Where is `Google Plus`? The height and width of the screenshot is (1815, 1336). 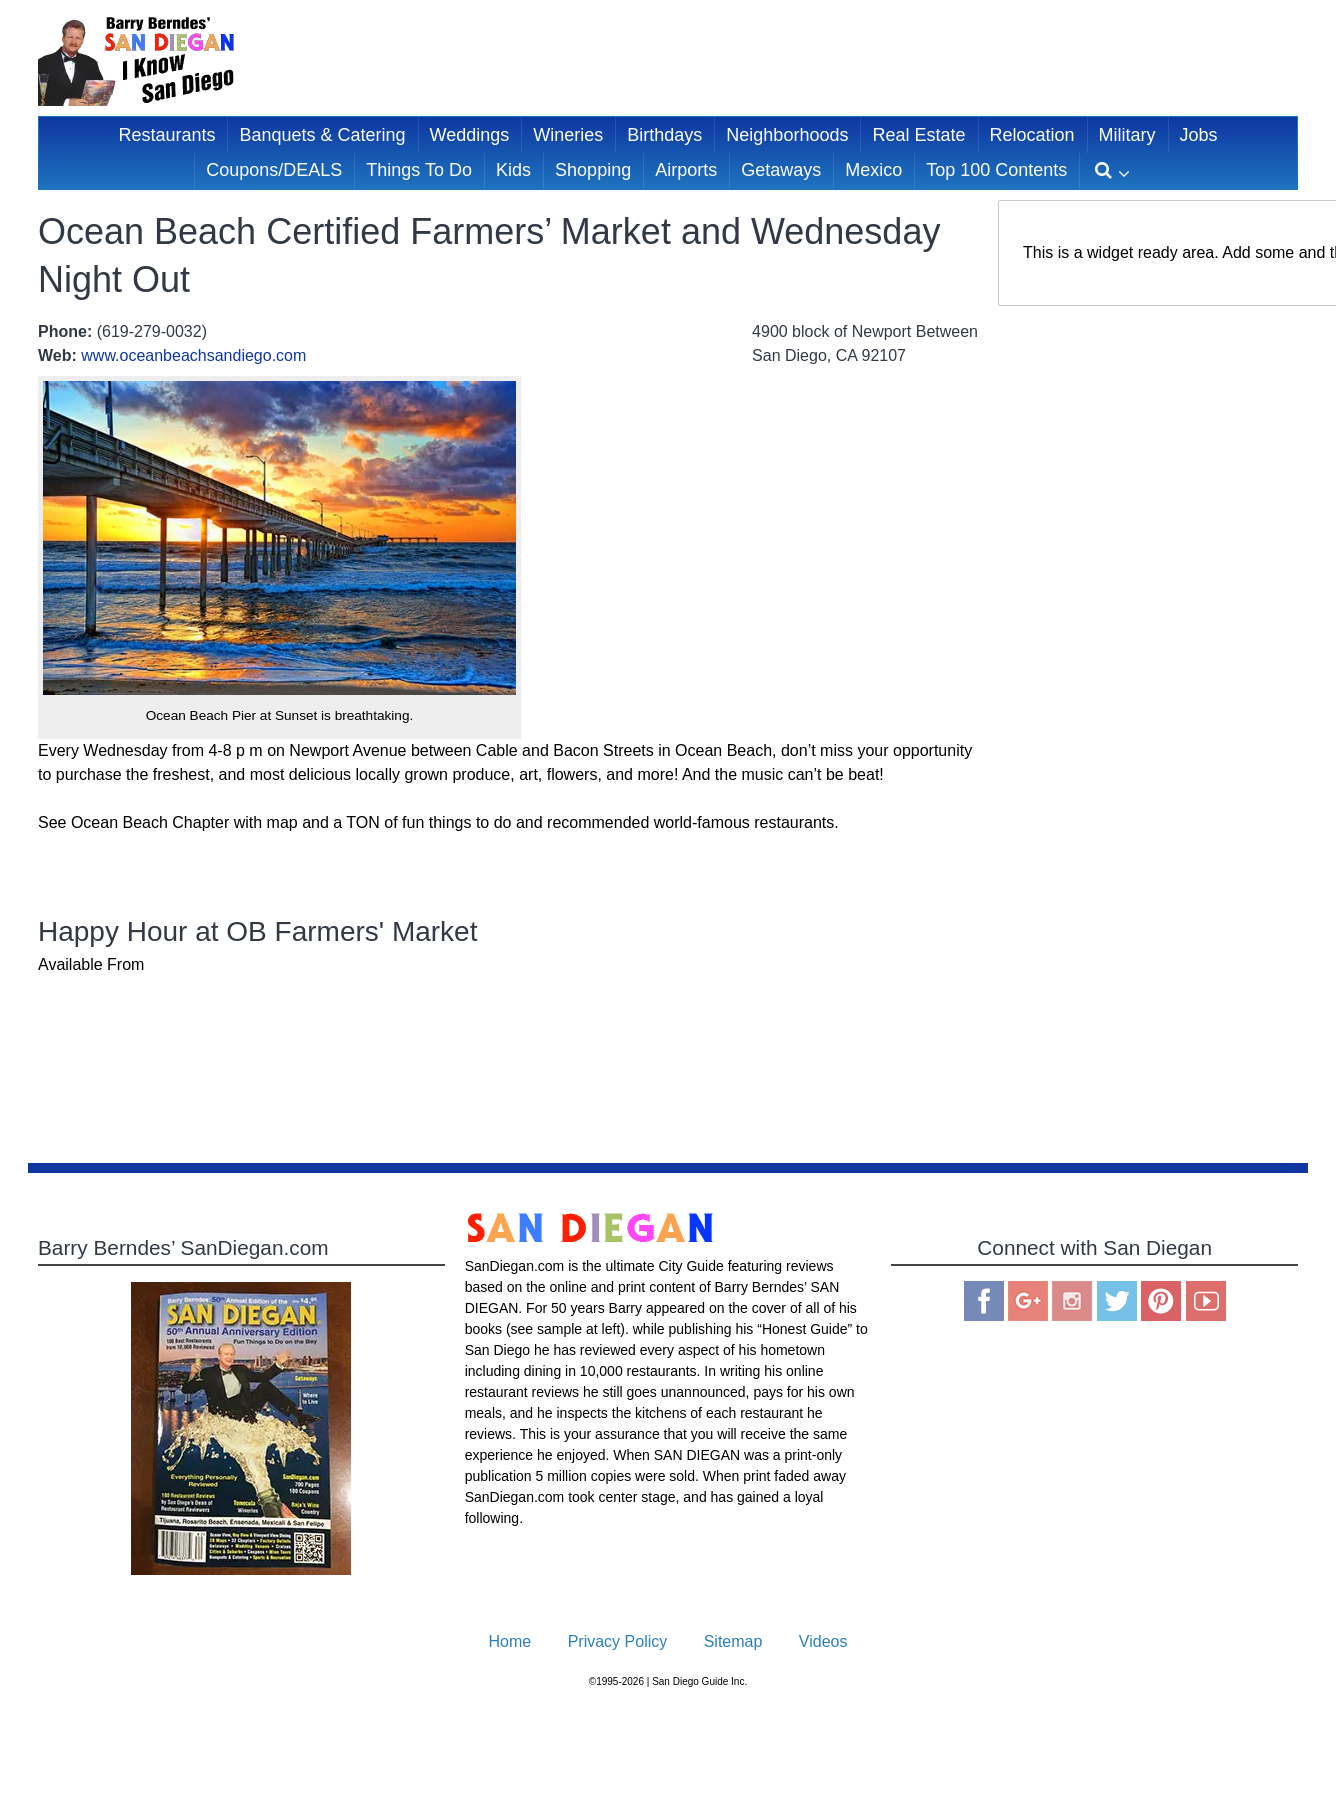 Google Plus is located at coordinates (1028, 1301).